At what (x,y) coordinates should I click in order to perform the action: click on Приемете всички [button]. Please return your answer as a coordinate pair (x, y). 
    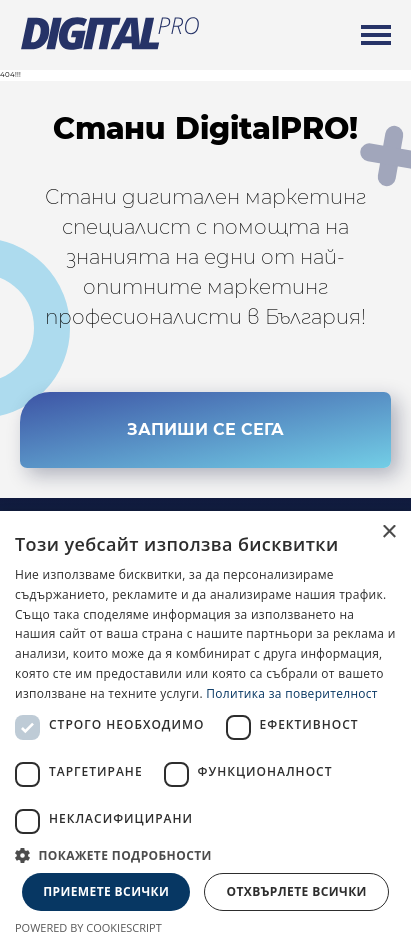
    Looking at the image, I should click on (106, 891).